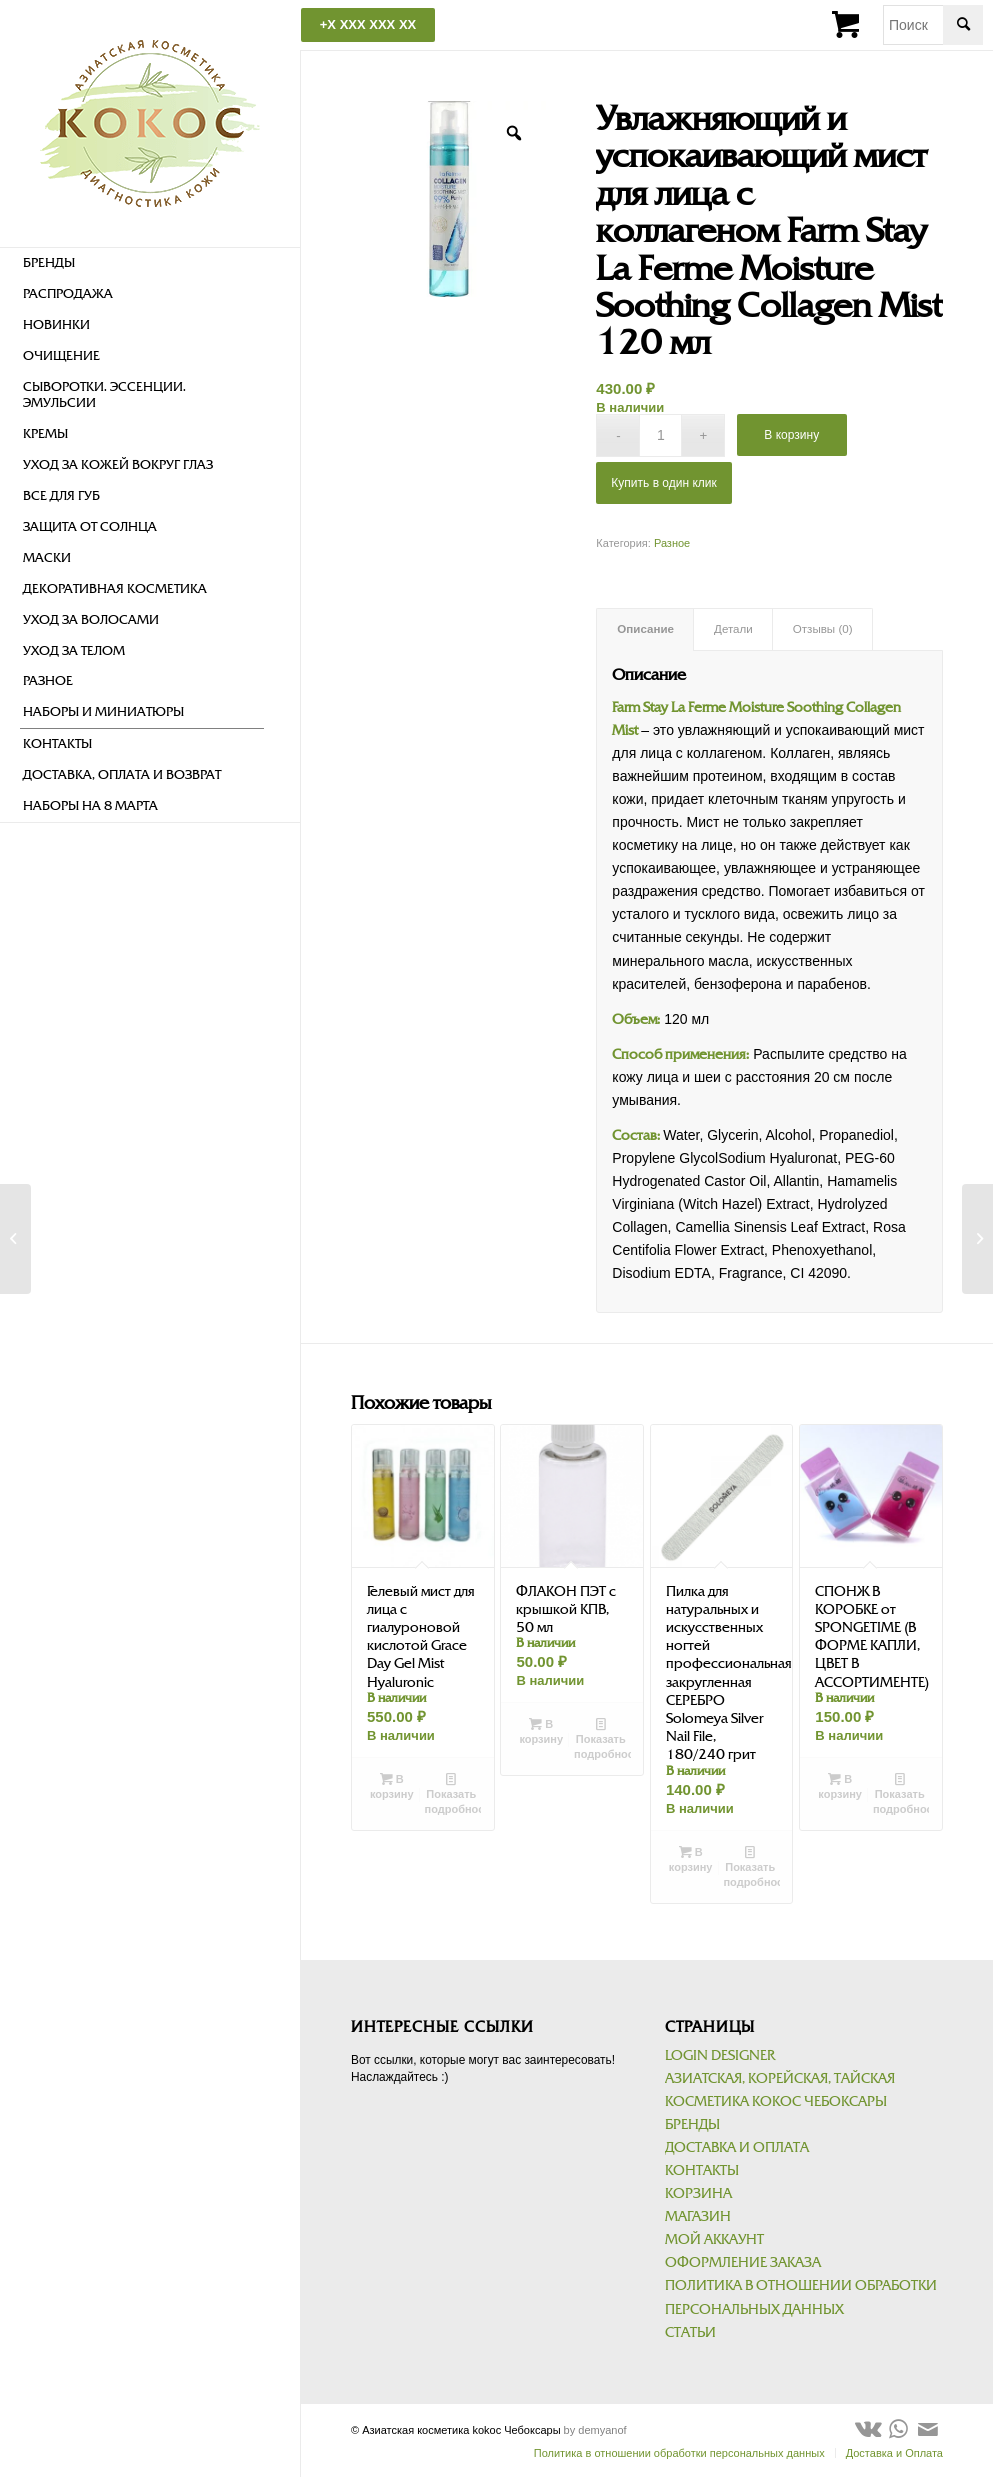  Describe the element at coordinates (698, 2216) in the screenshot. I see `Магазин` at that location.